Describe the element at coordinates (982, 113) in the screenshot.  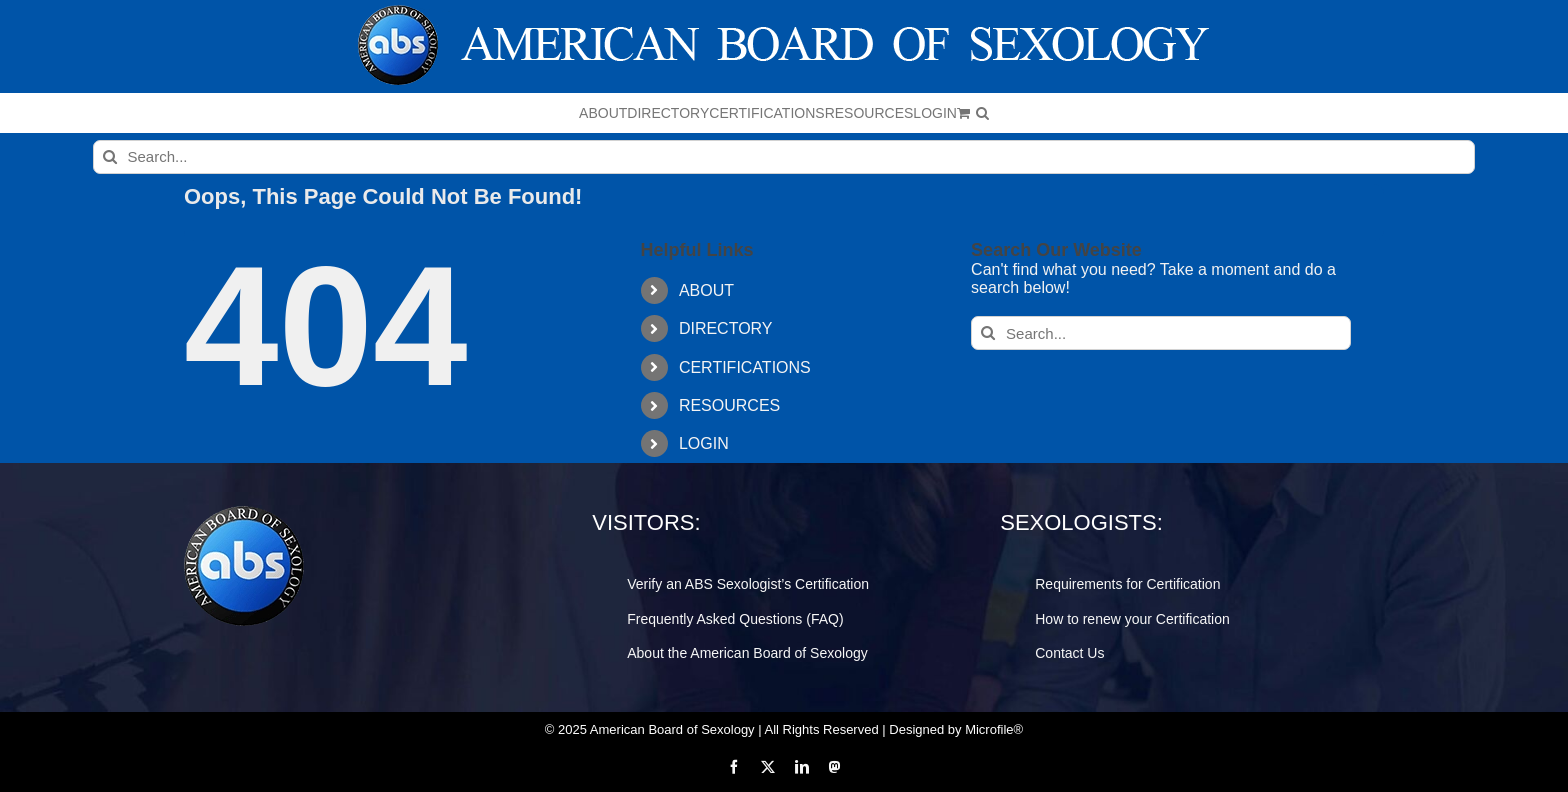
I see `[button]` at that location.